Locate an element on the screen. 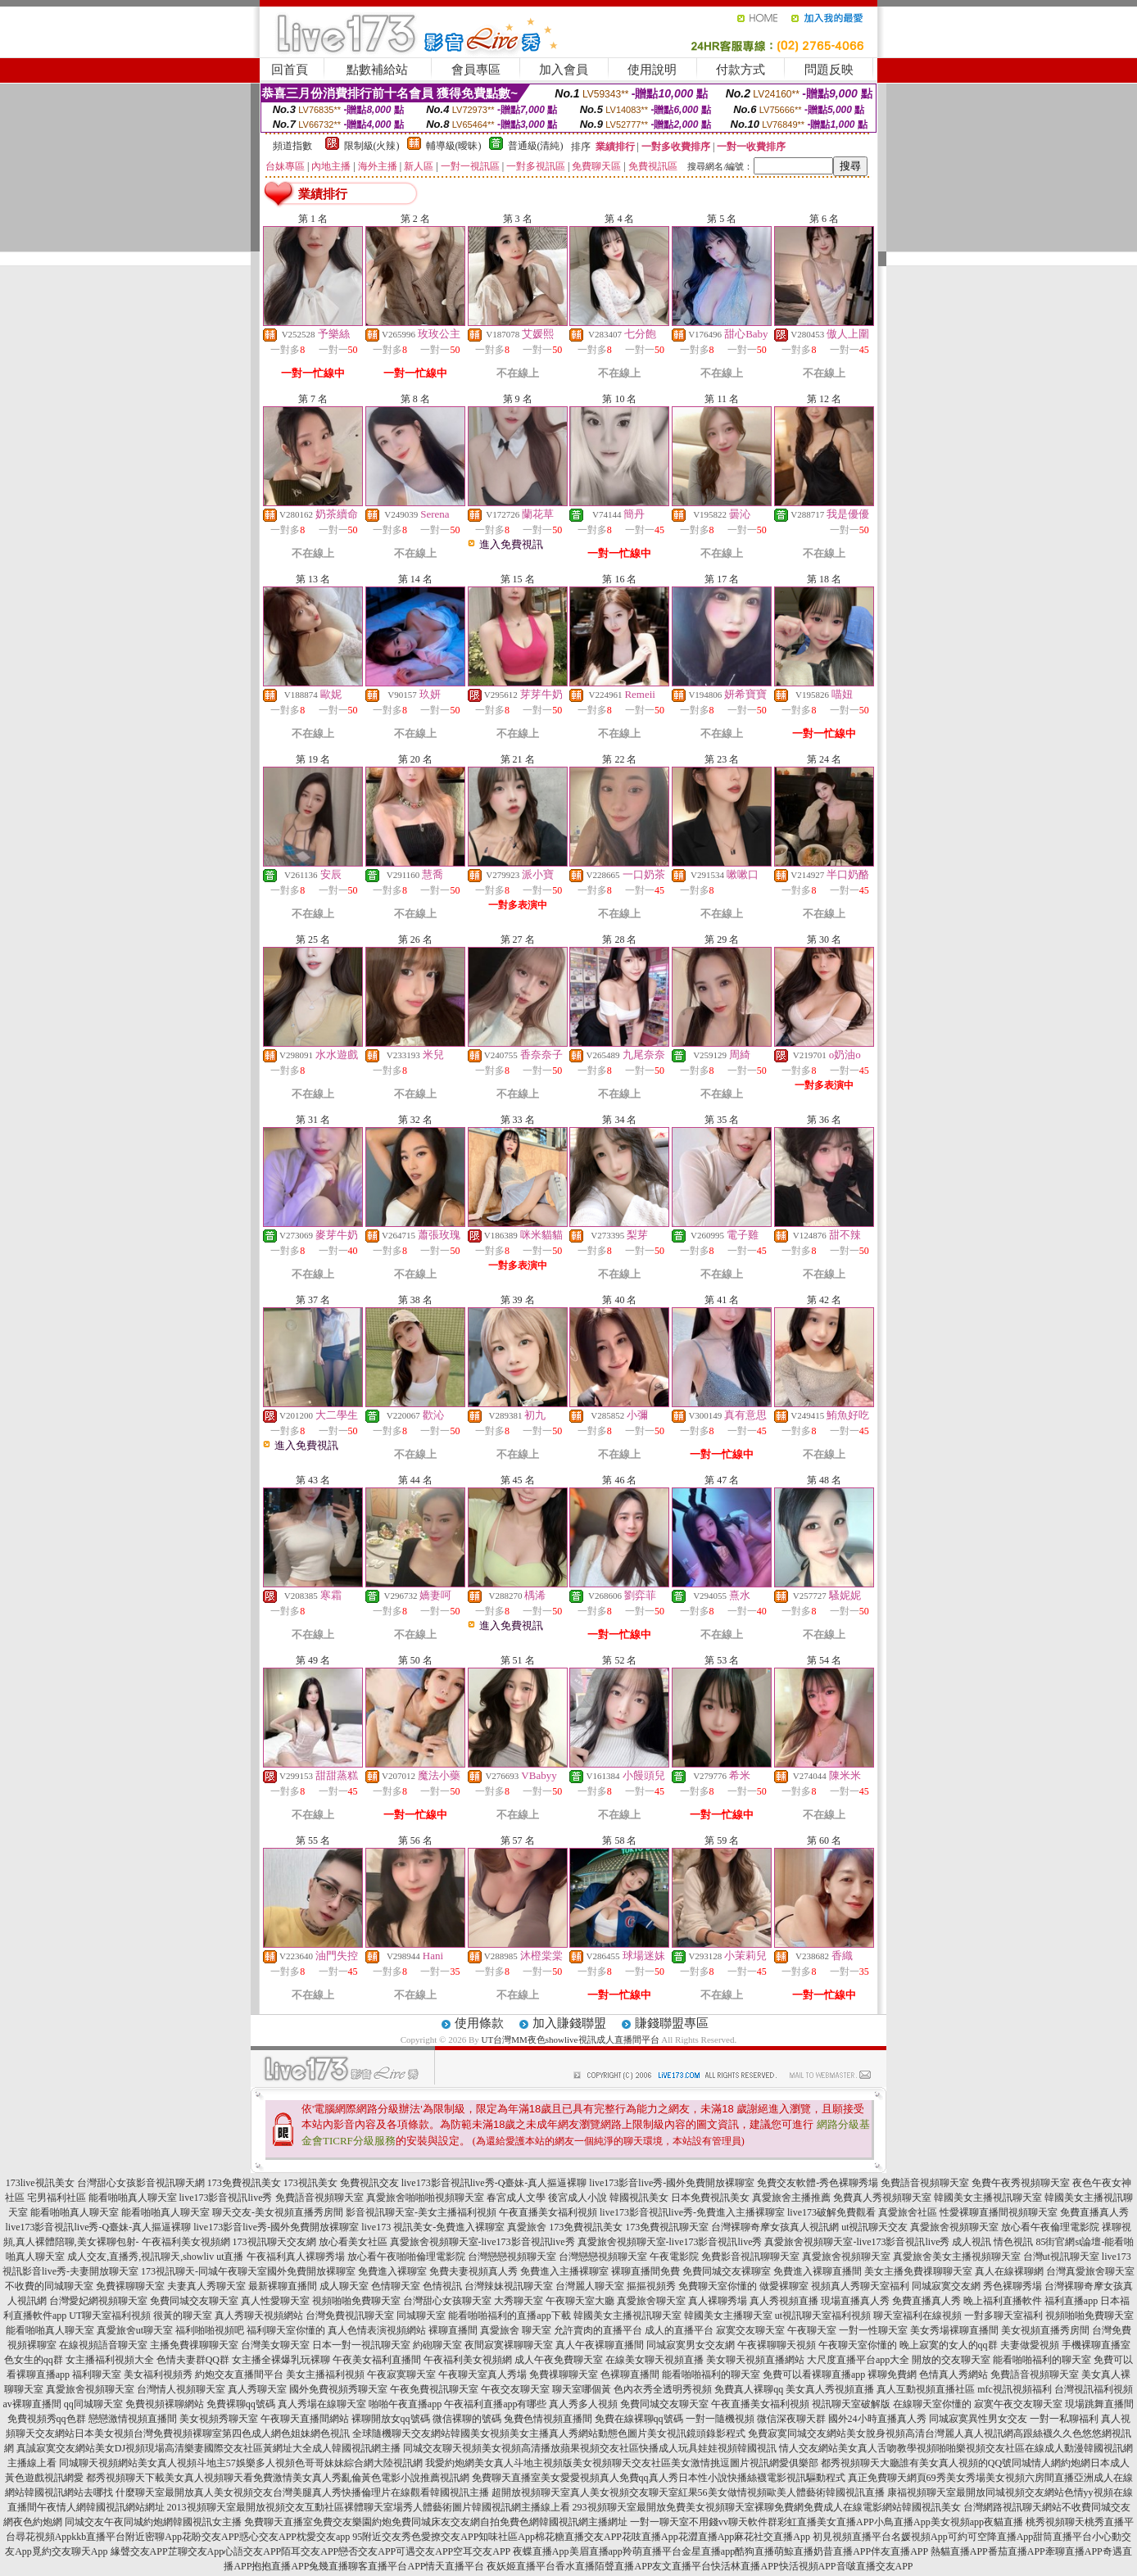  台灣甜心女孩影音視訊聊天網 is located at coordinates (141, 2183).